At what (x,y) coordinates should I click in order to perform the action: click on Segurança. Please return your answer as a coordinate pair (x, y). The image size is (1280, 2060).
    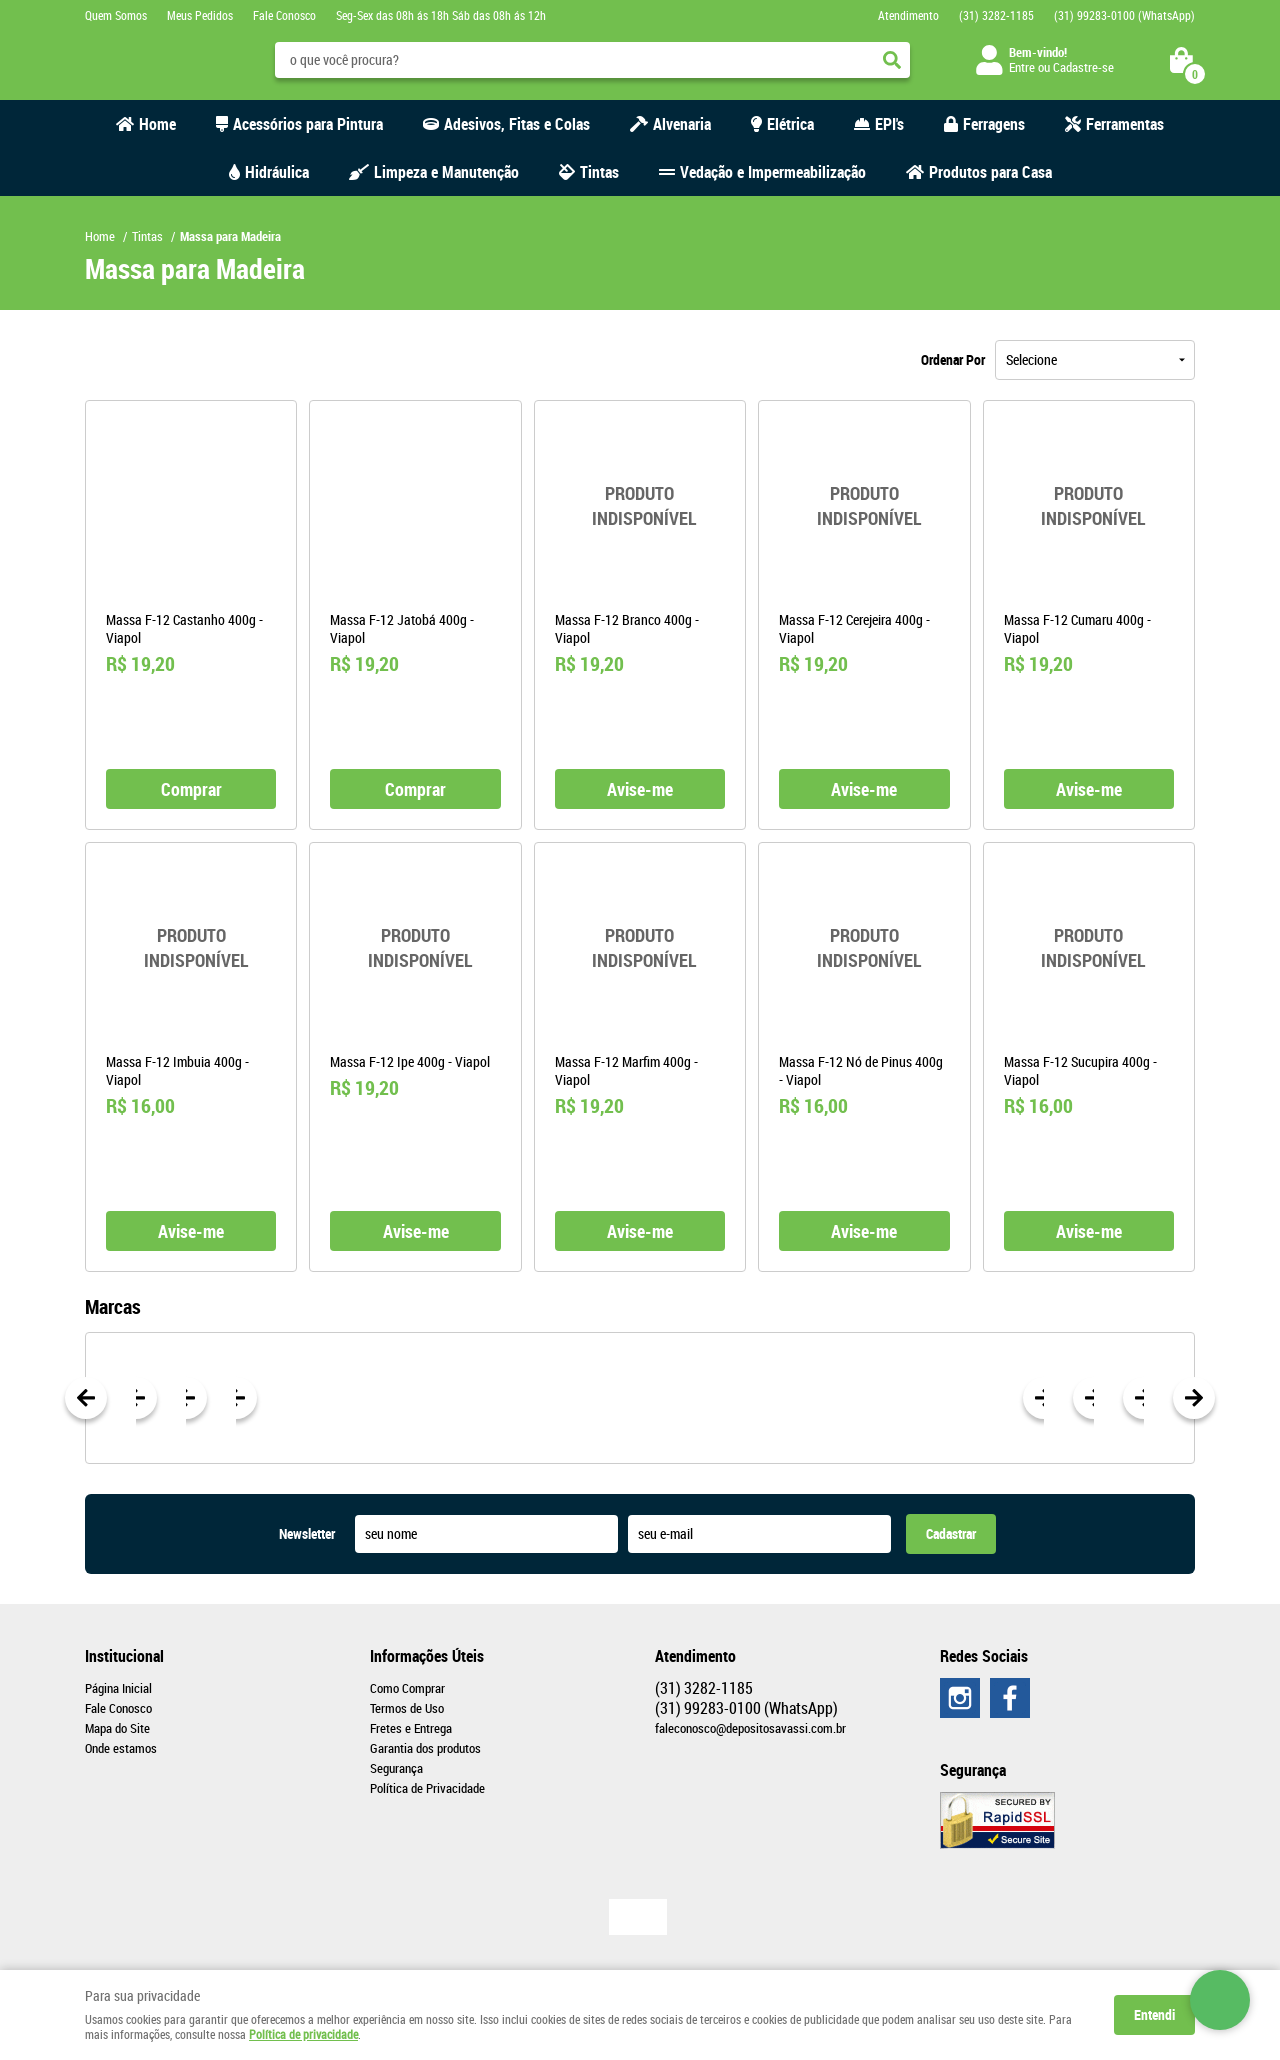
    Looking at the image, I should click on (396, 1768).